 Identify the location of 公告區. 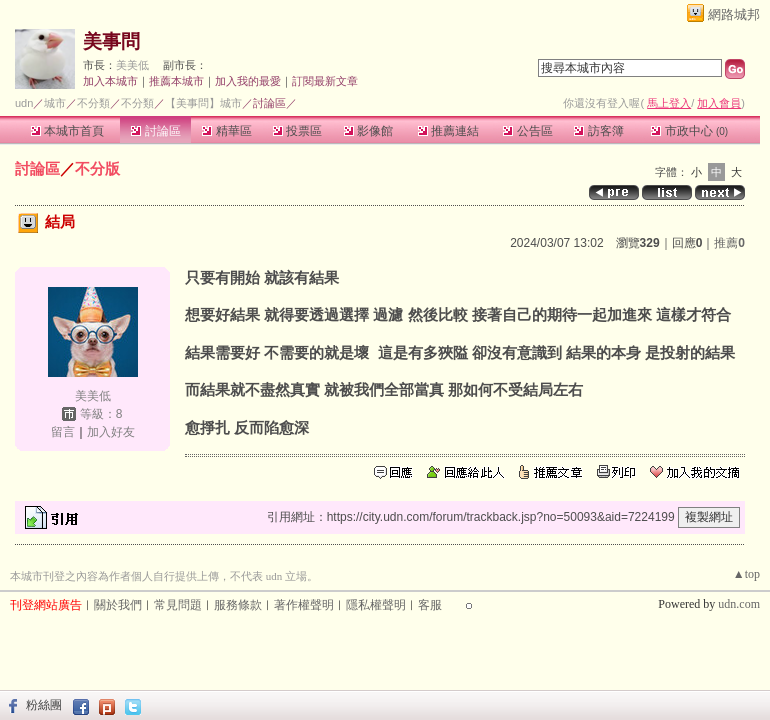
(527, 131).